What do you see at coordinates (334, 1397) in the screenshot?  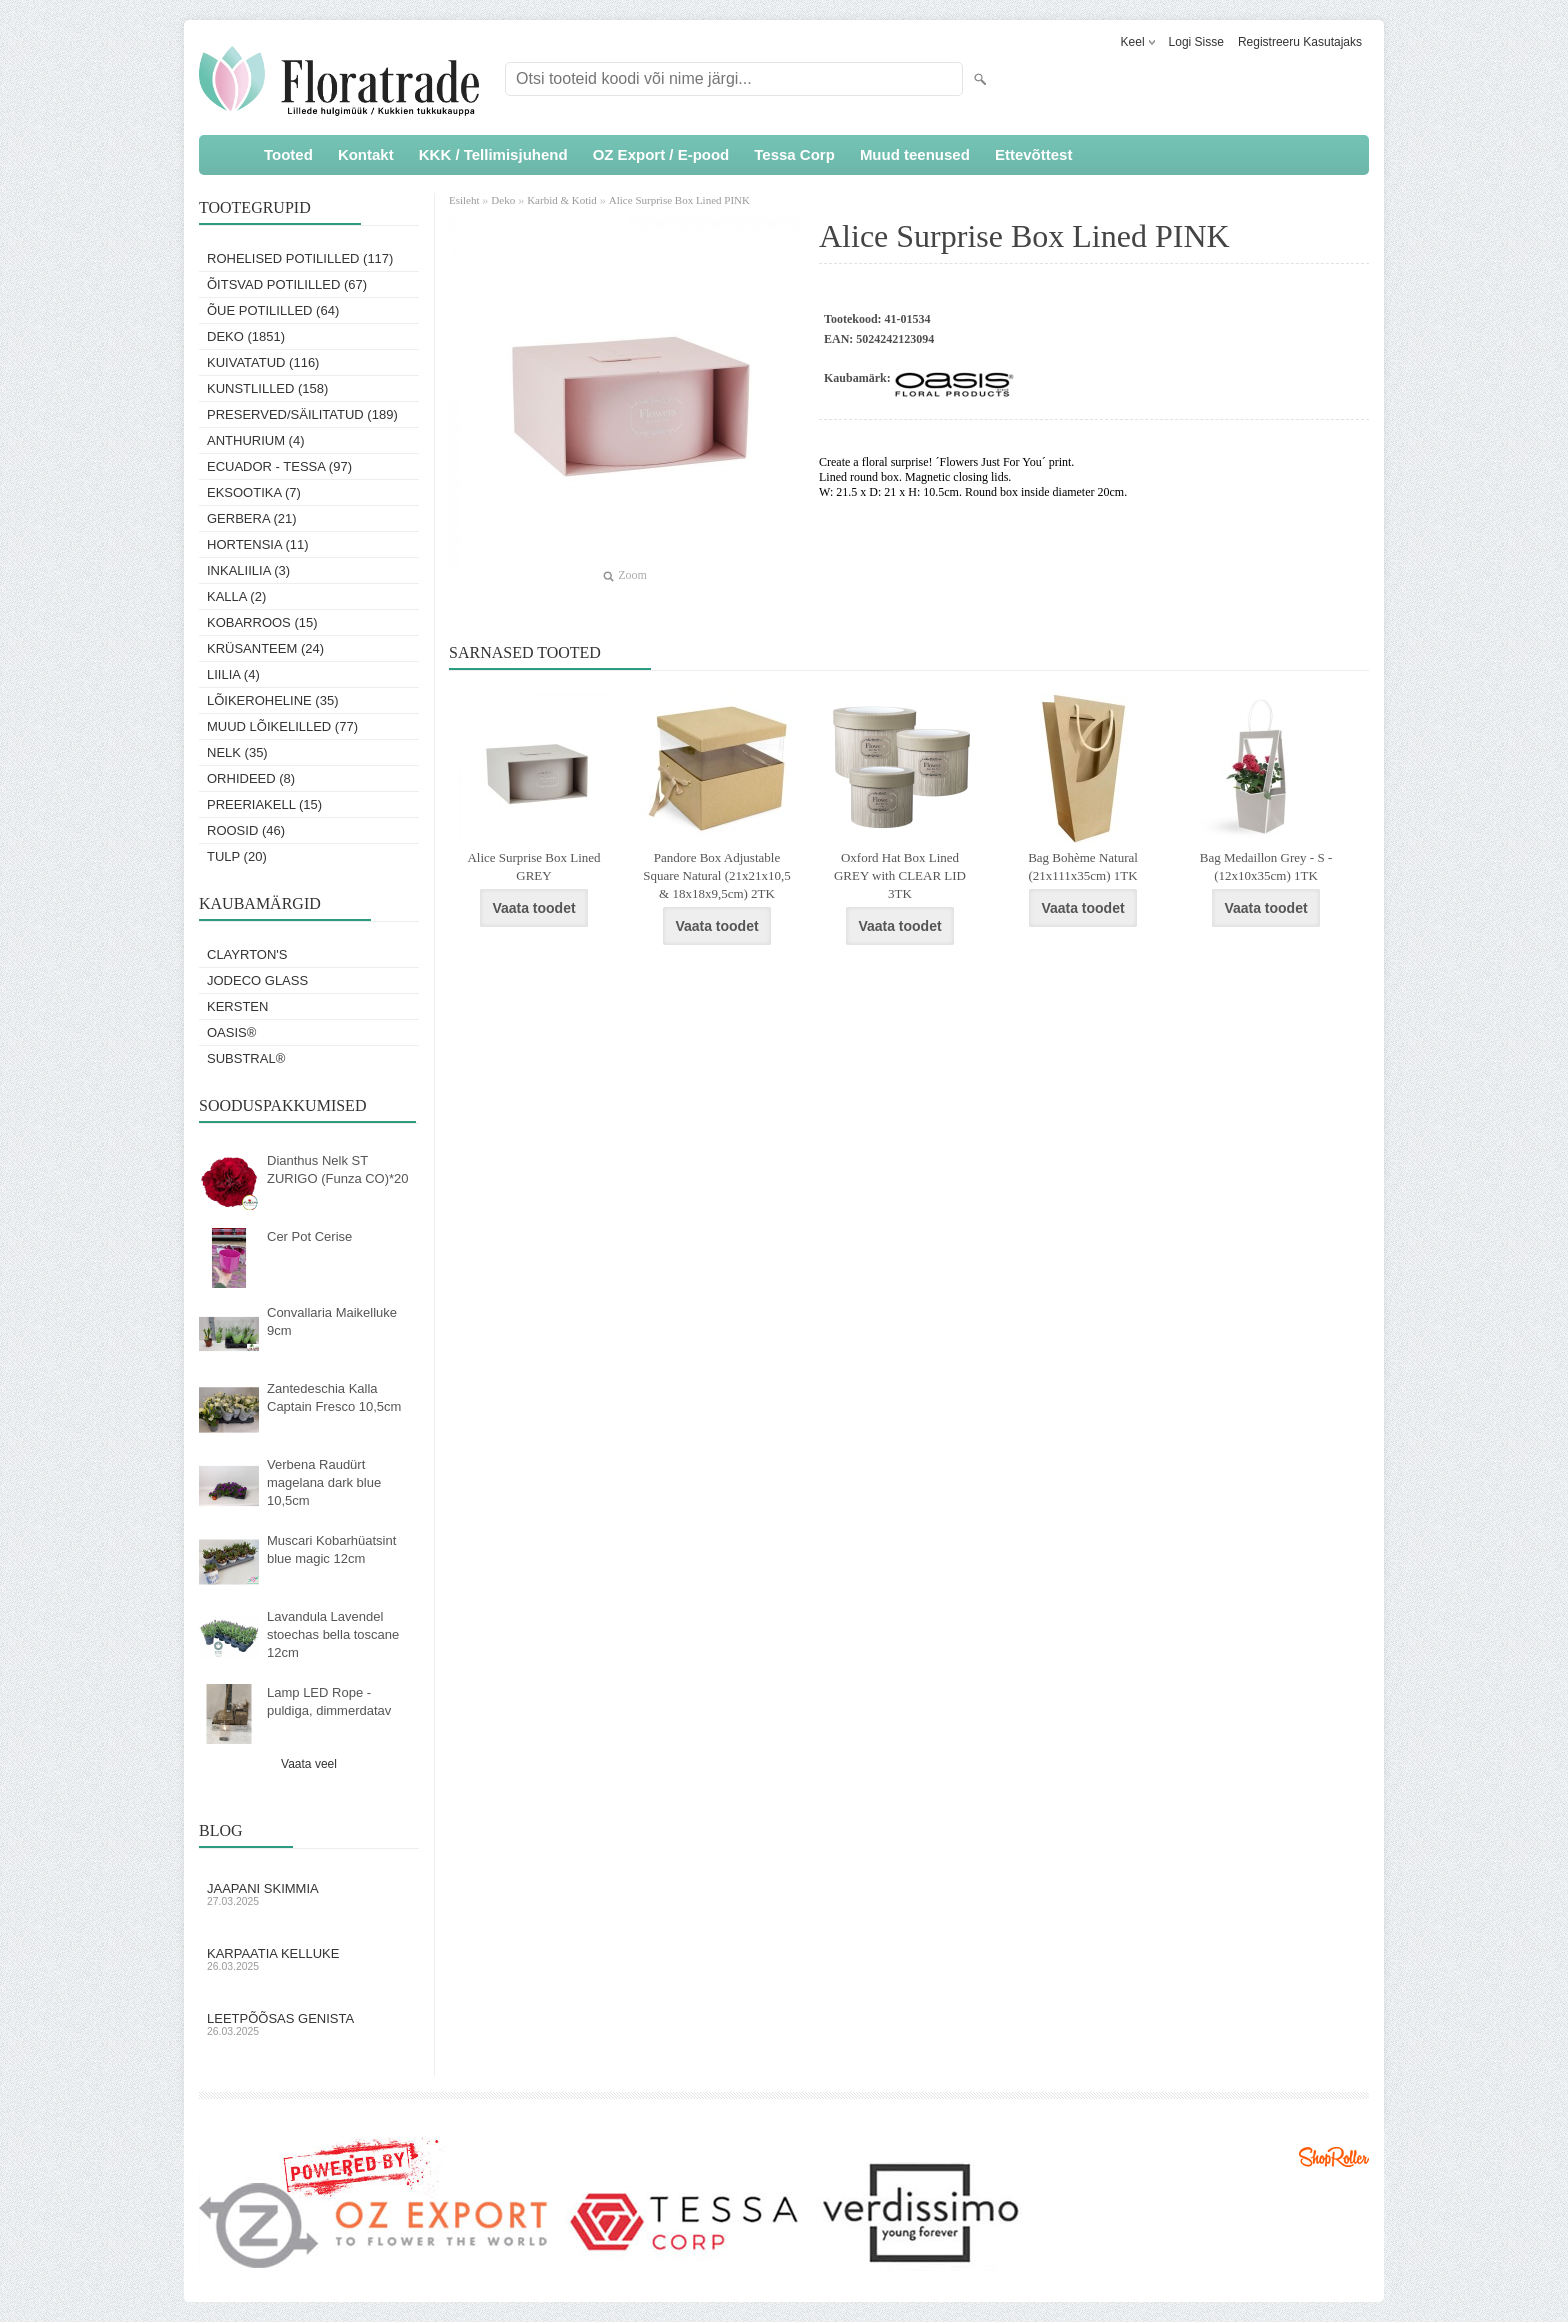 I see `Zantedeschia Kalla Captain Fresco 10,5cm` at bounding box center [334, 1397].